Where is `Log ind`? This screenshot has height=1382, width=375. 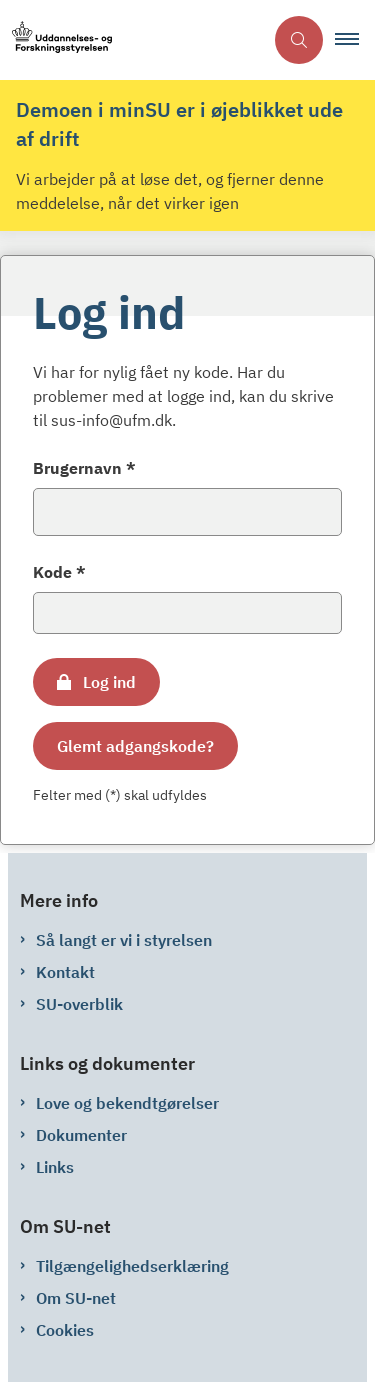 Log ind is located at coordinates (109, 682).